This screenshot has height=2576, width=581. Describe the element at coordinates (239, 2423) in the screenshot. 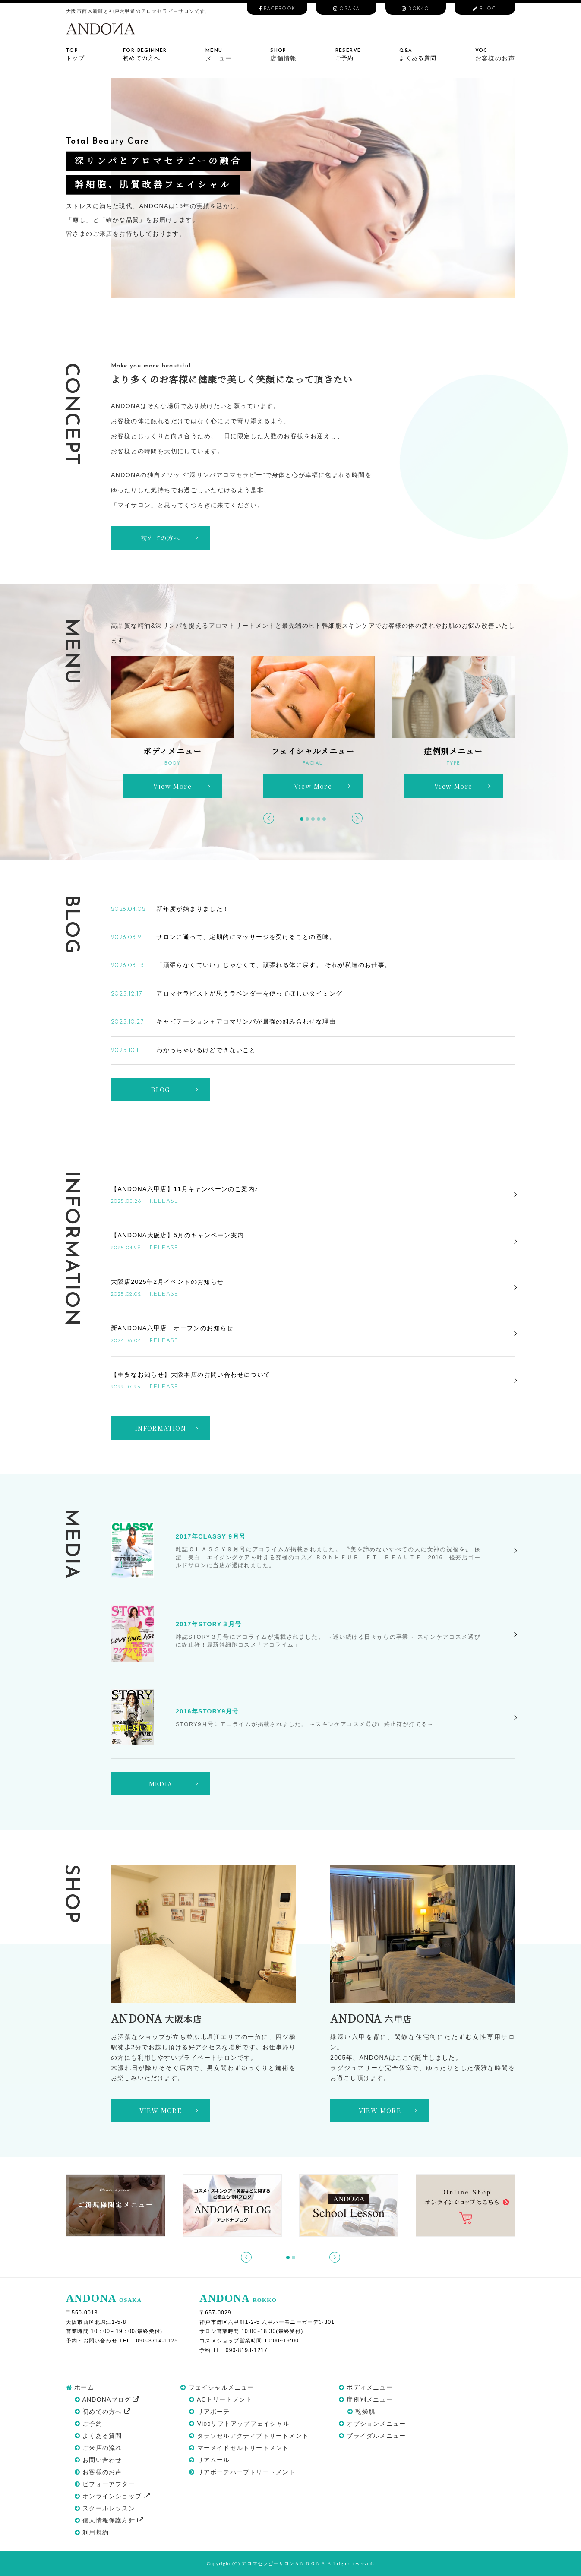

I see `Viocリフトアップフェイシャル` at that location.